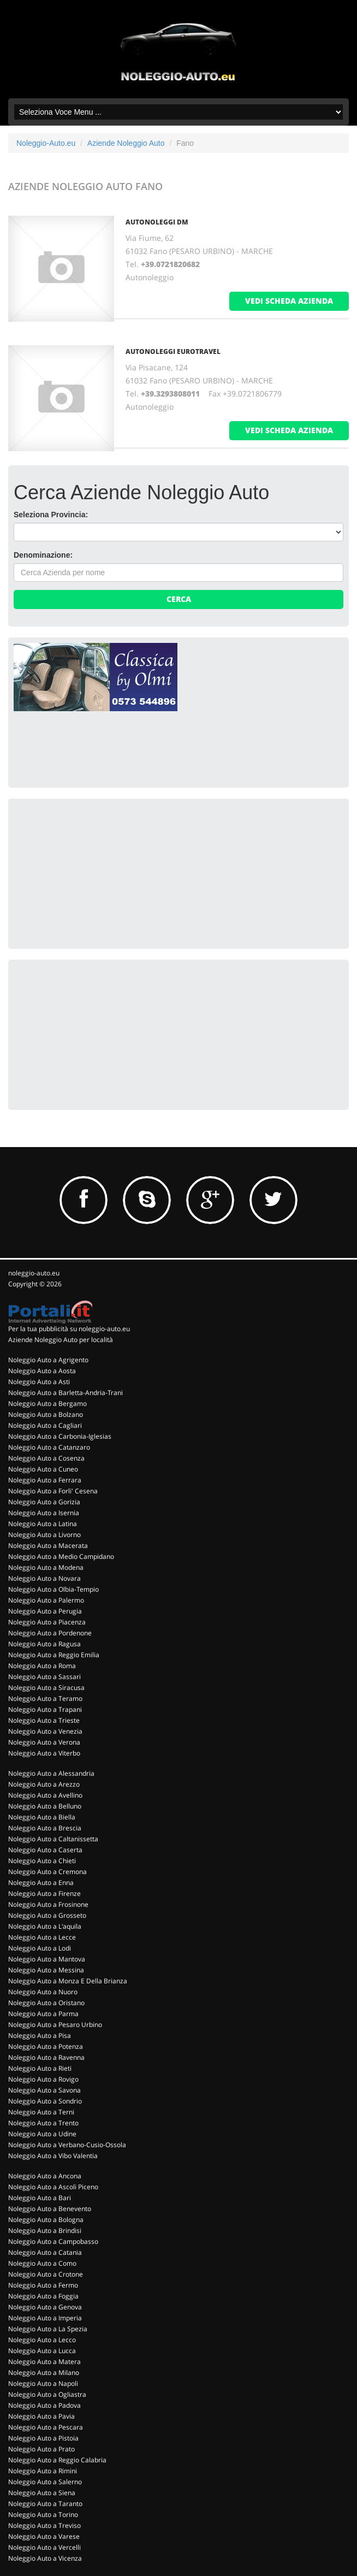  Describe the element at coordinates (44, 1534) in the screenshot. I see `Noleggio Auto a Livorno` at that location.